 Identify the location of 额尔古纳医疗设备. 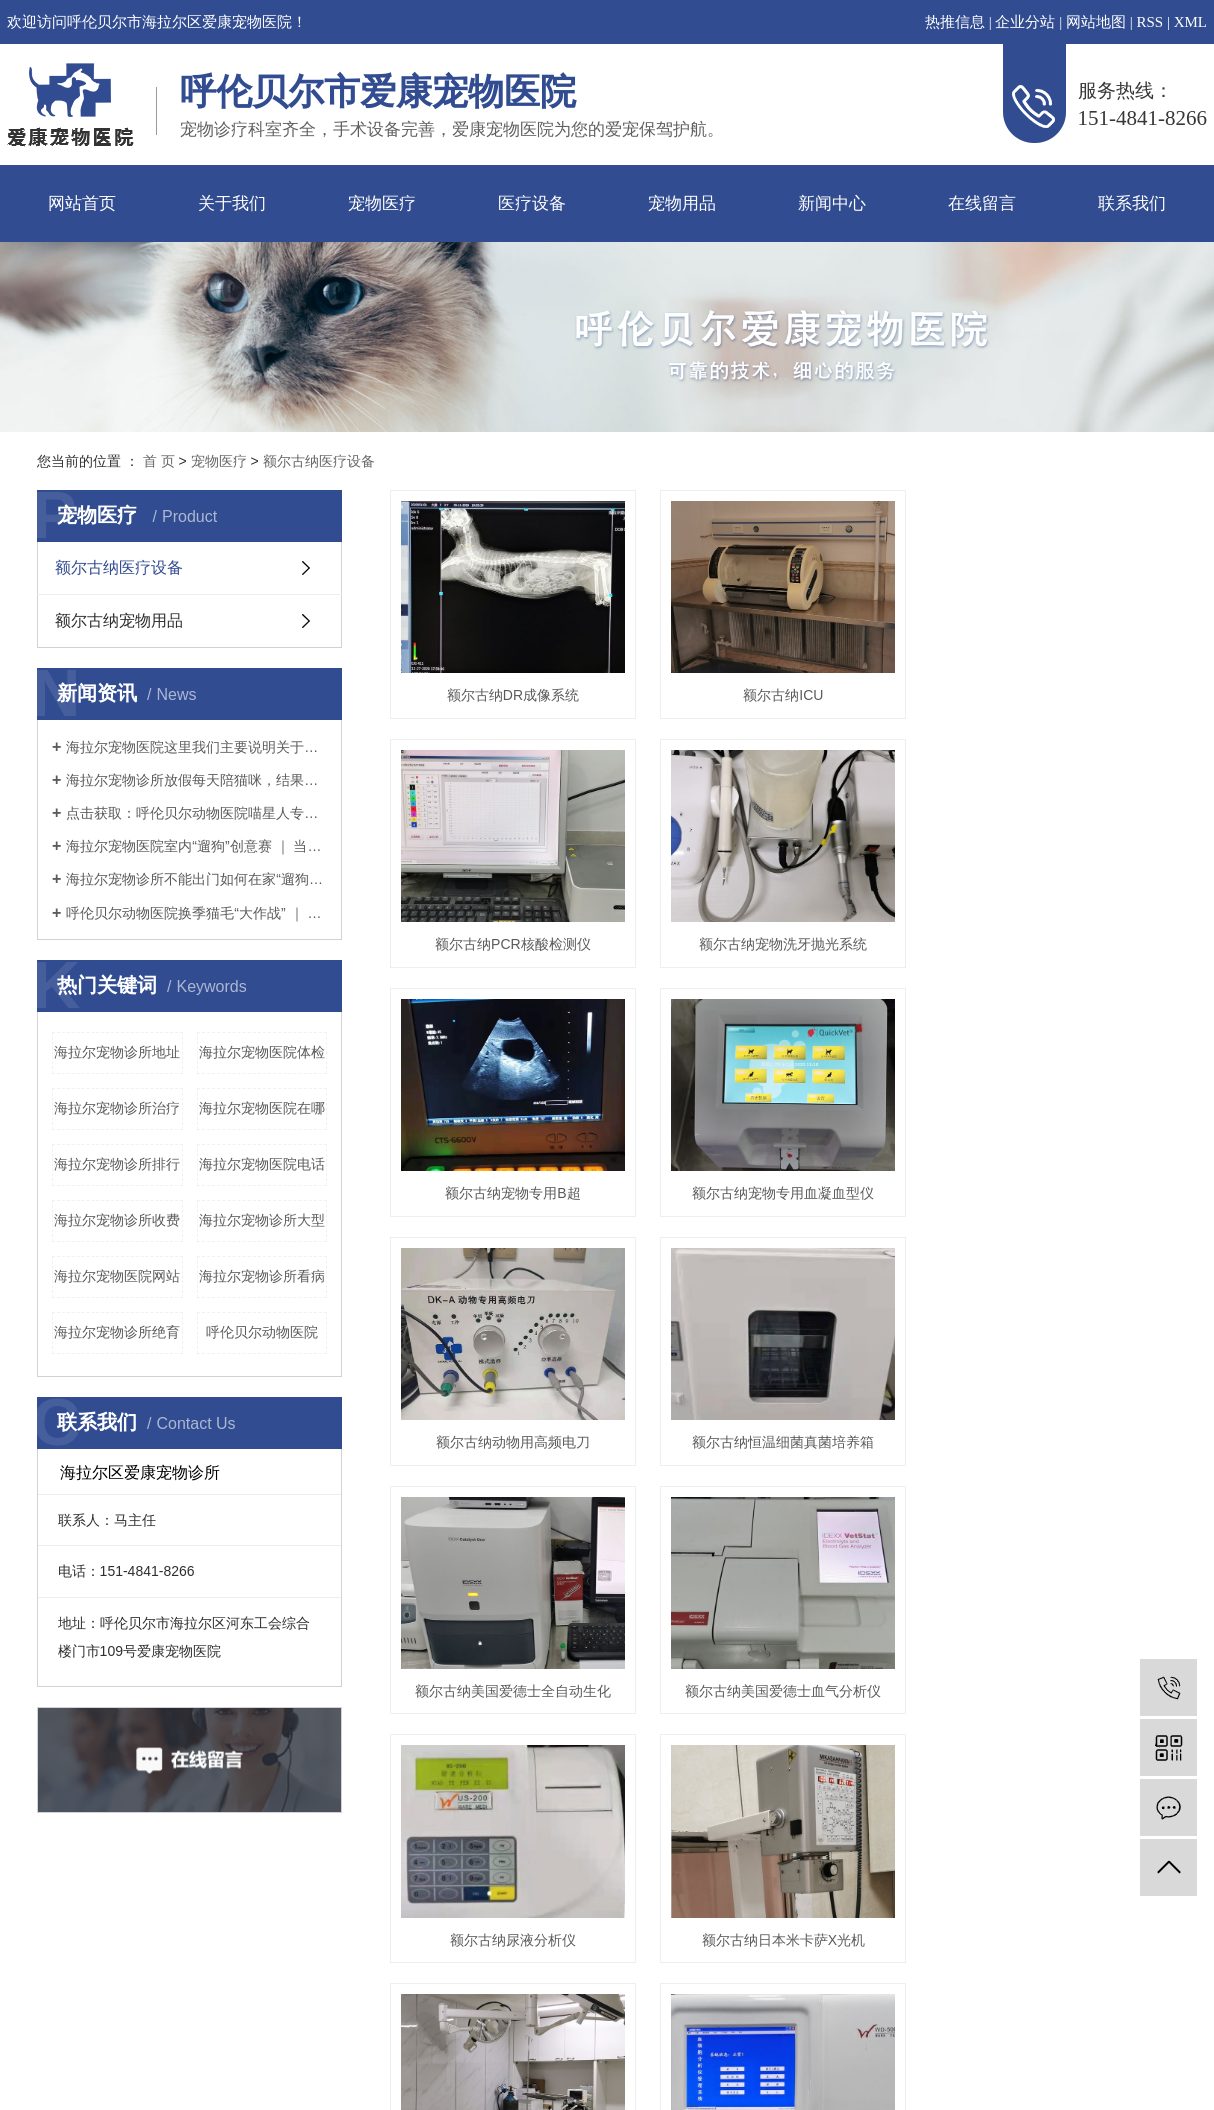
(319, 461).